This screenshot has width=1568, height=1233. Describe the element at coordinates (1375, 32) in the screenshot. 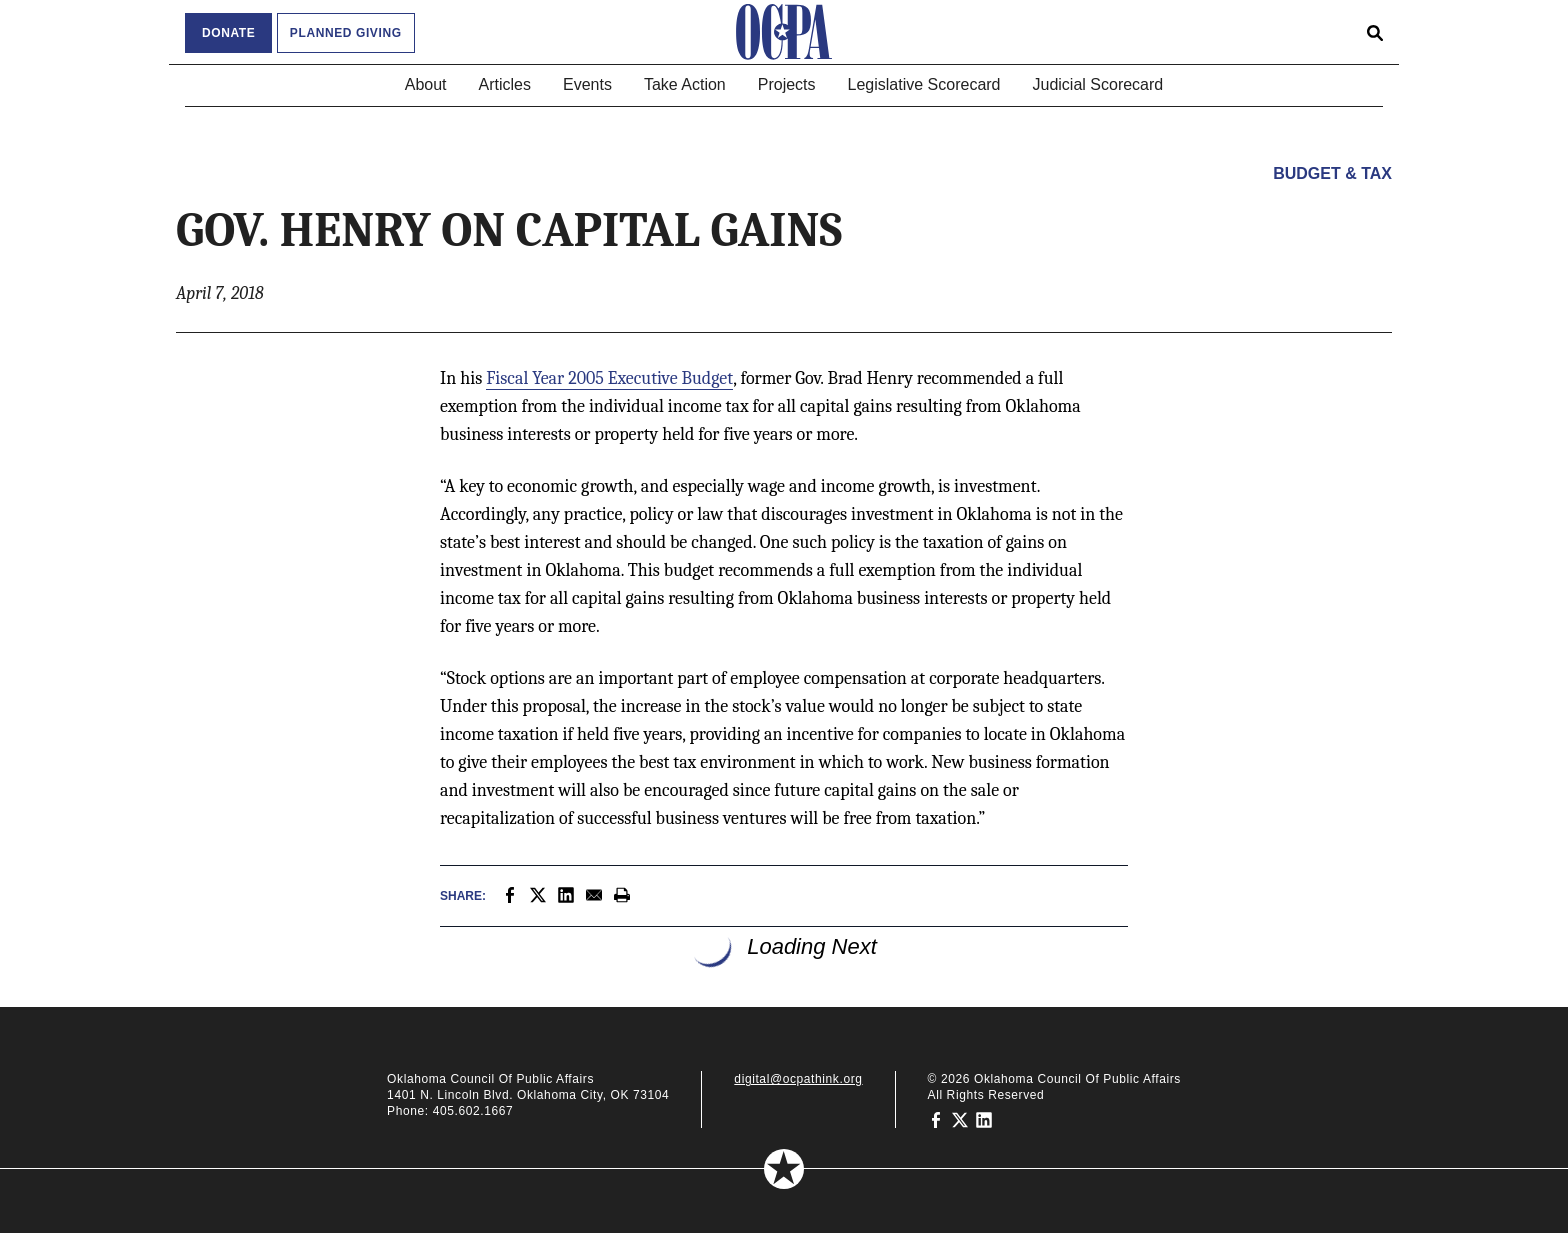

I see `[Open search form]` at that location.